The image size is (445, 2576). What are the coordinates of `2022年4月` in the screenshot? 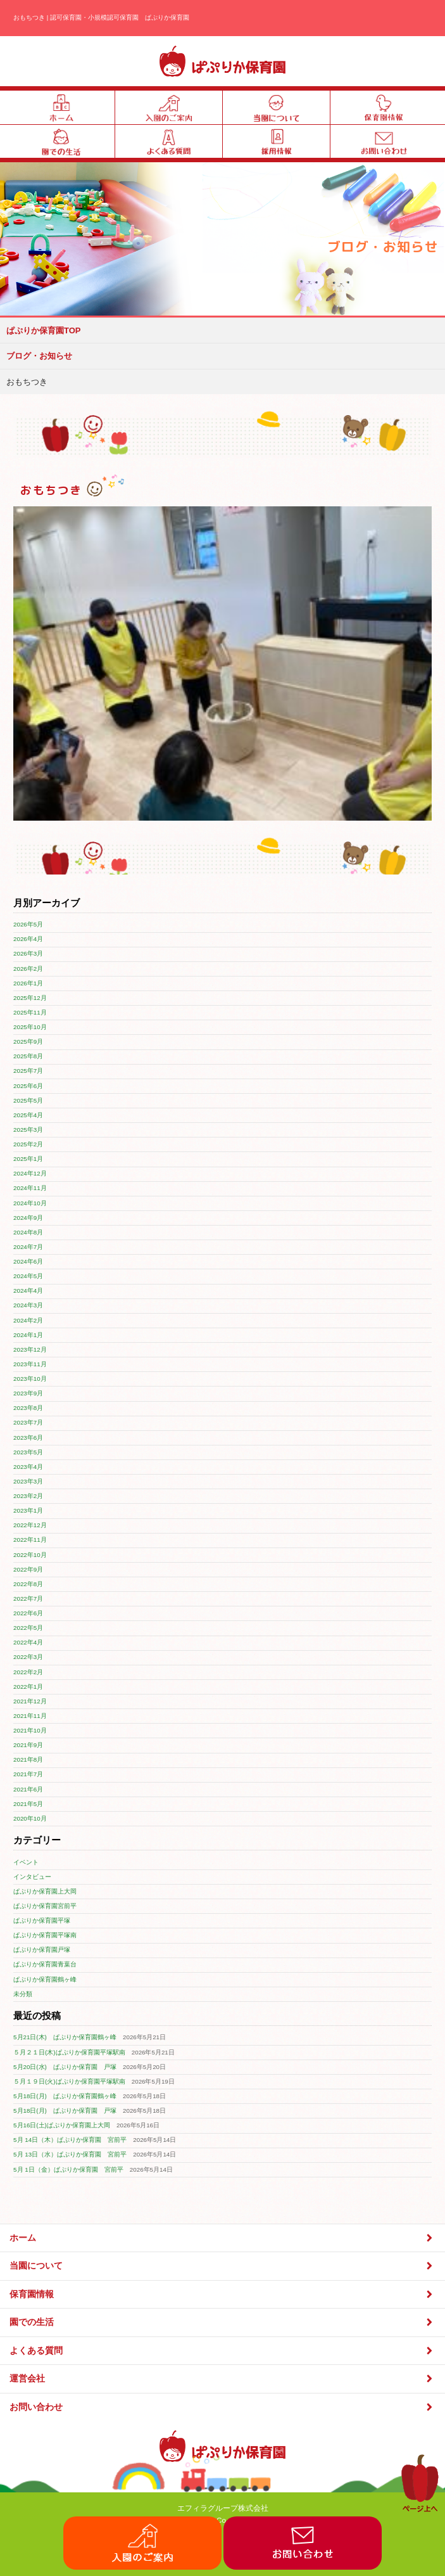 It's located at (28, 1642).